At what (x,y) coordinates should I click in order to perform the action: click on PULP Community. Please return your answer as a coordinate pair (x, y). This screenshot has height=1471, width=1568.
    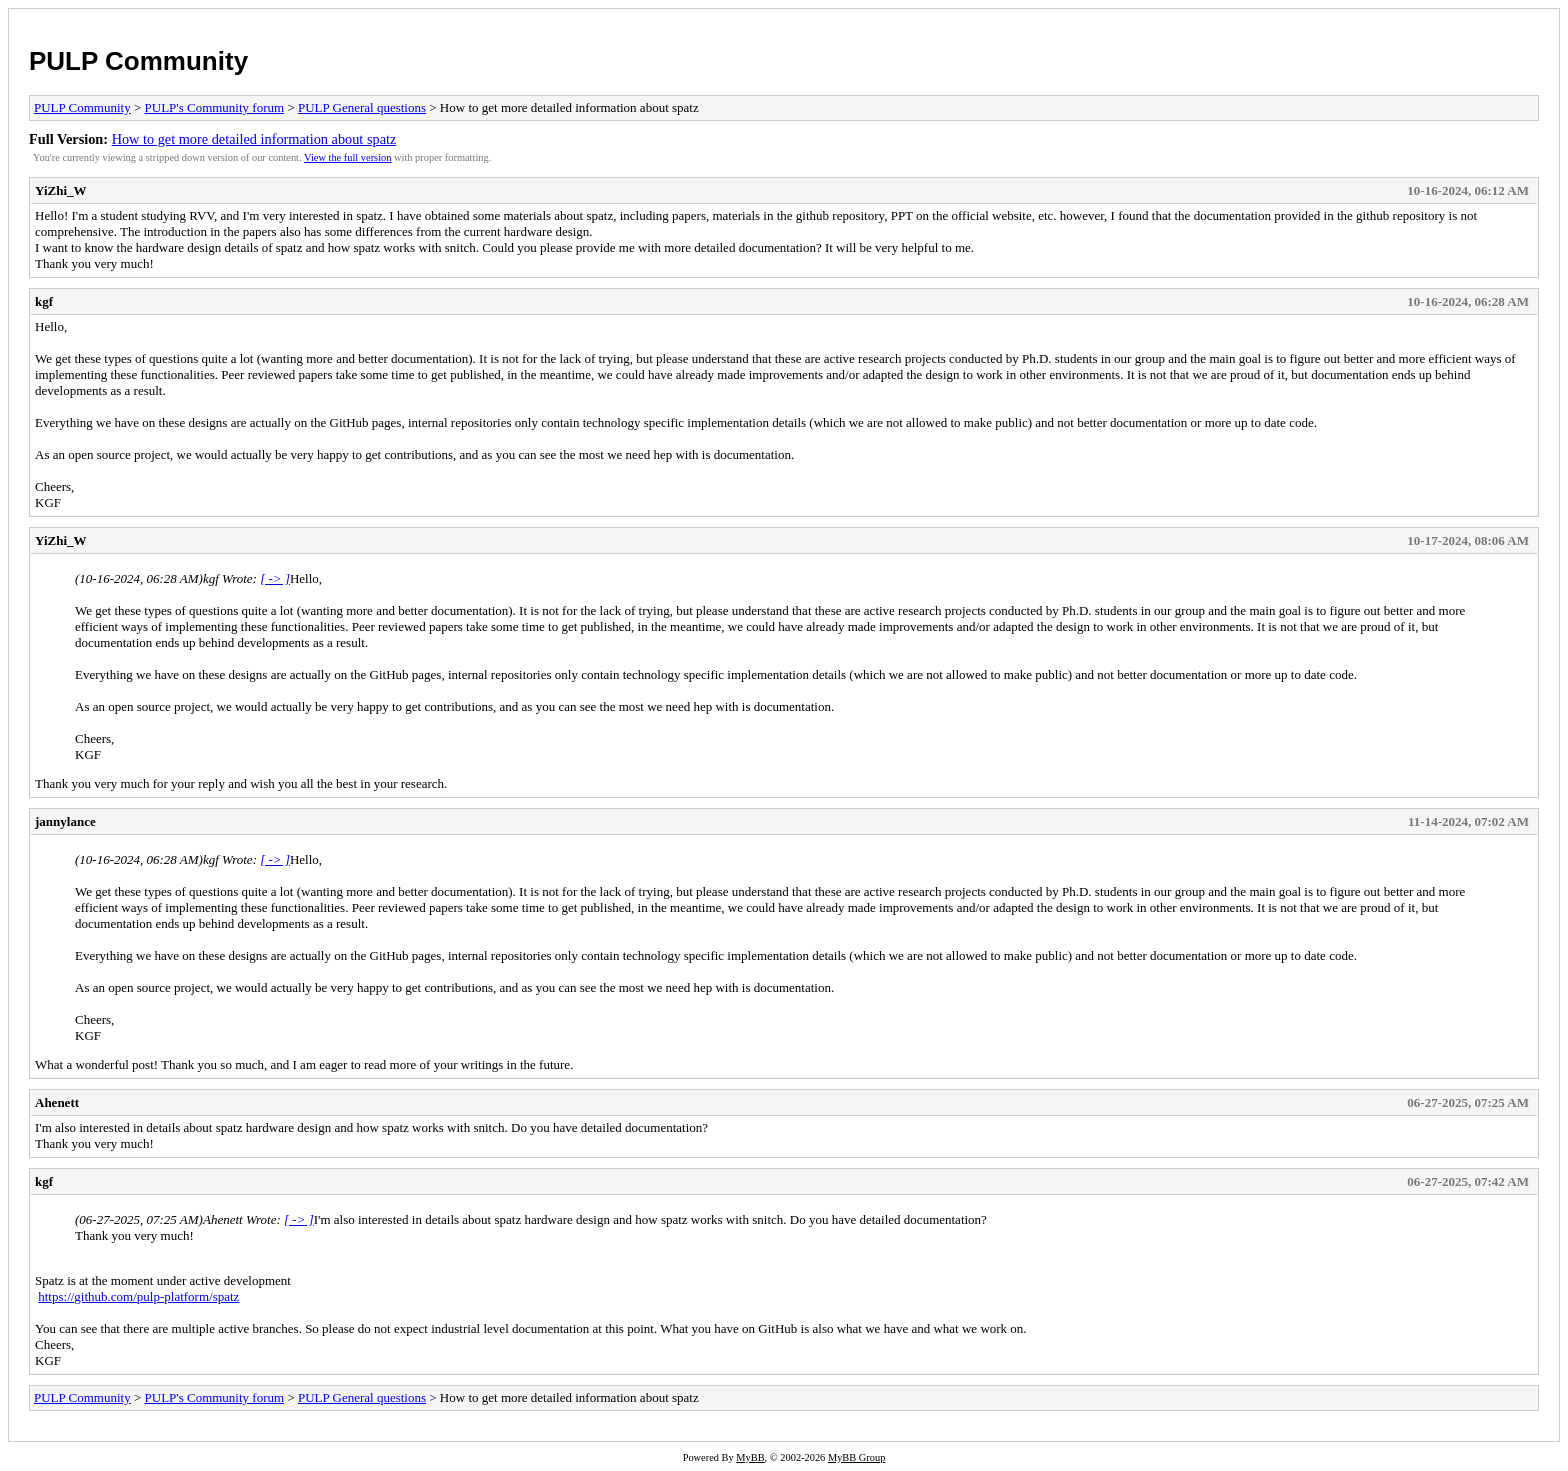
    Looking at the image, I should click on (138, 61).